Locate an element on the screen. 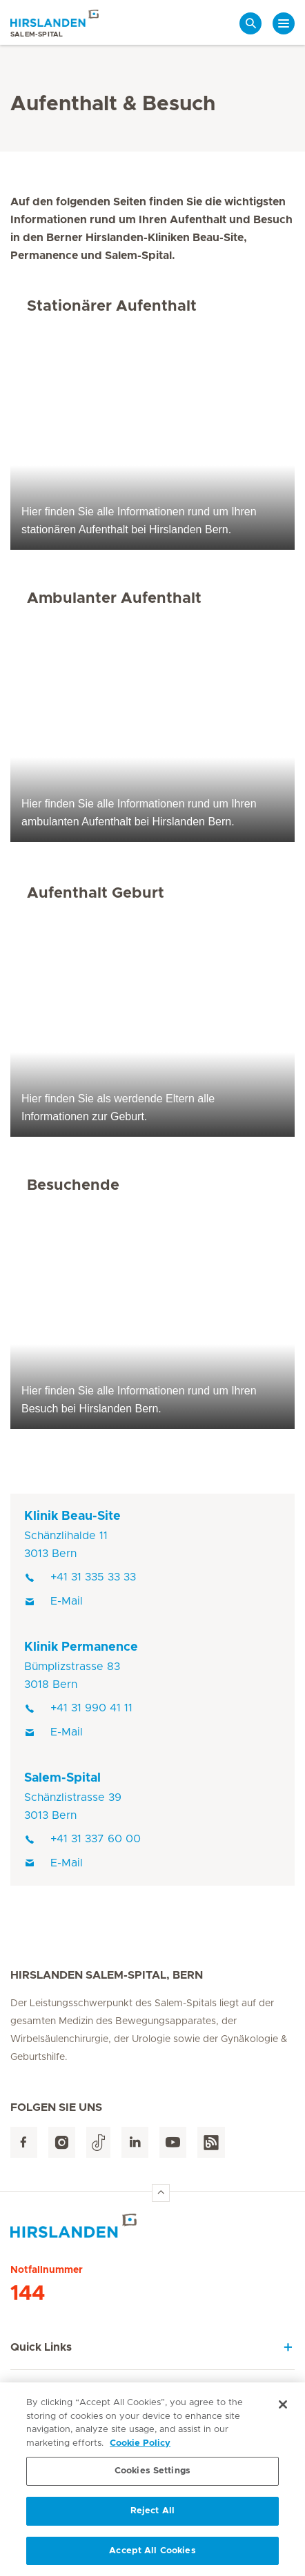  +41 31 335 33 33 is located at coordinates (80, 1577).